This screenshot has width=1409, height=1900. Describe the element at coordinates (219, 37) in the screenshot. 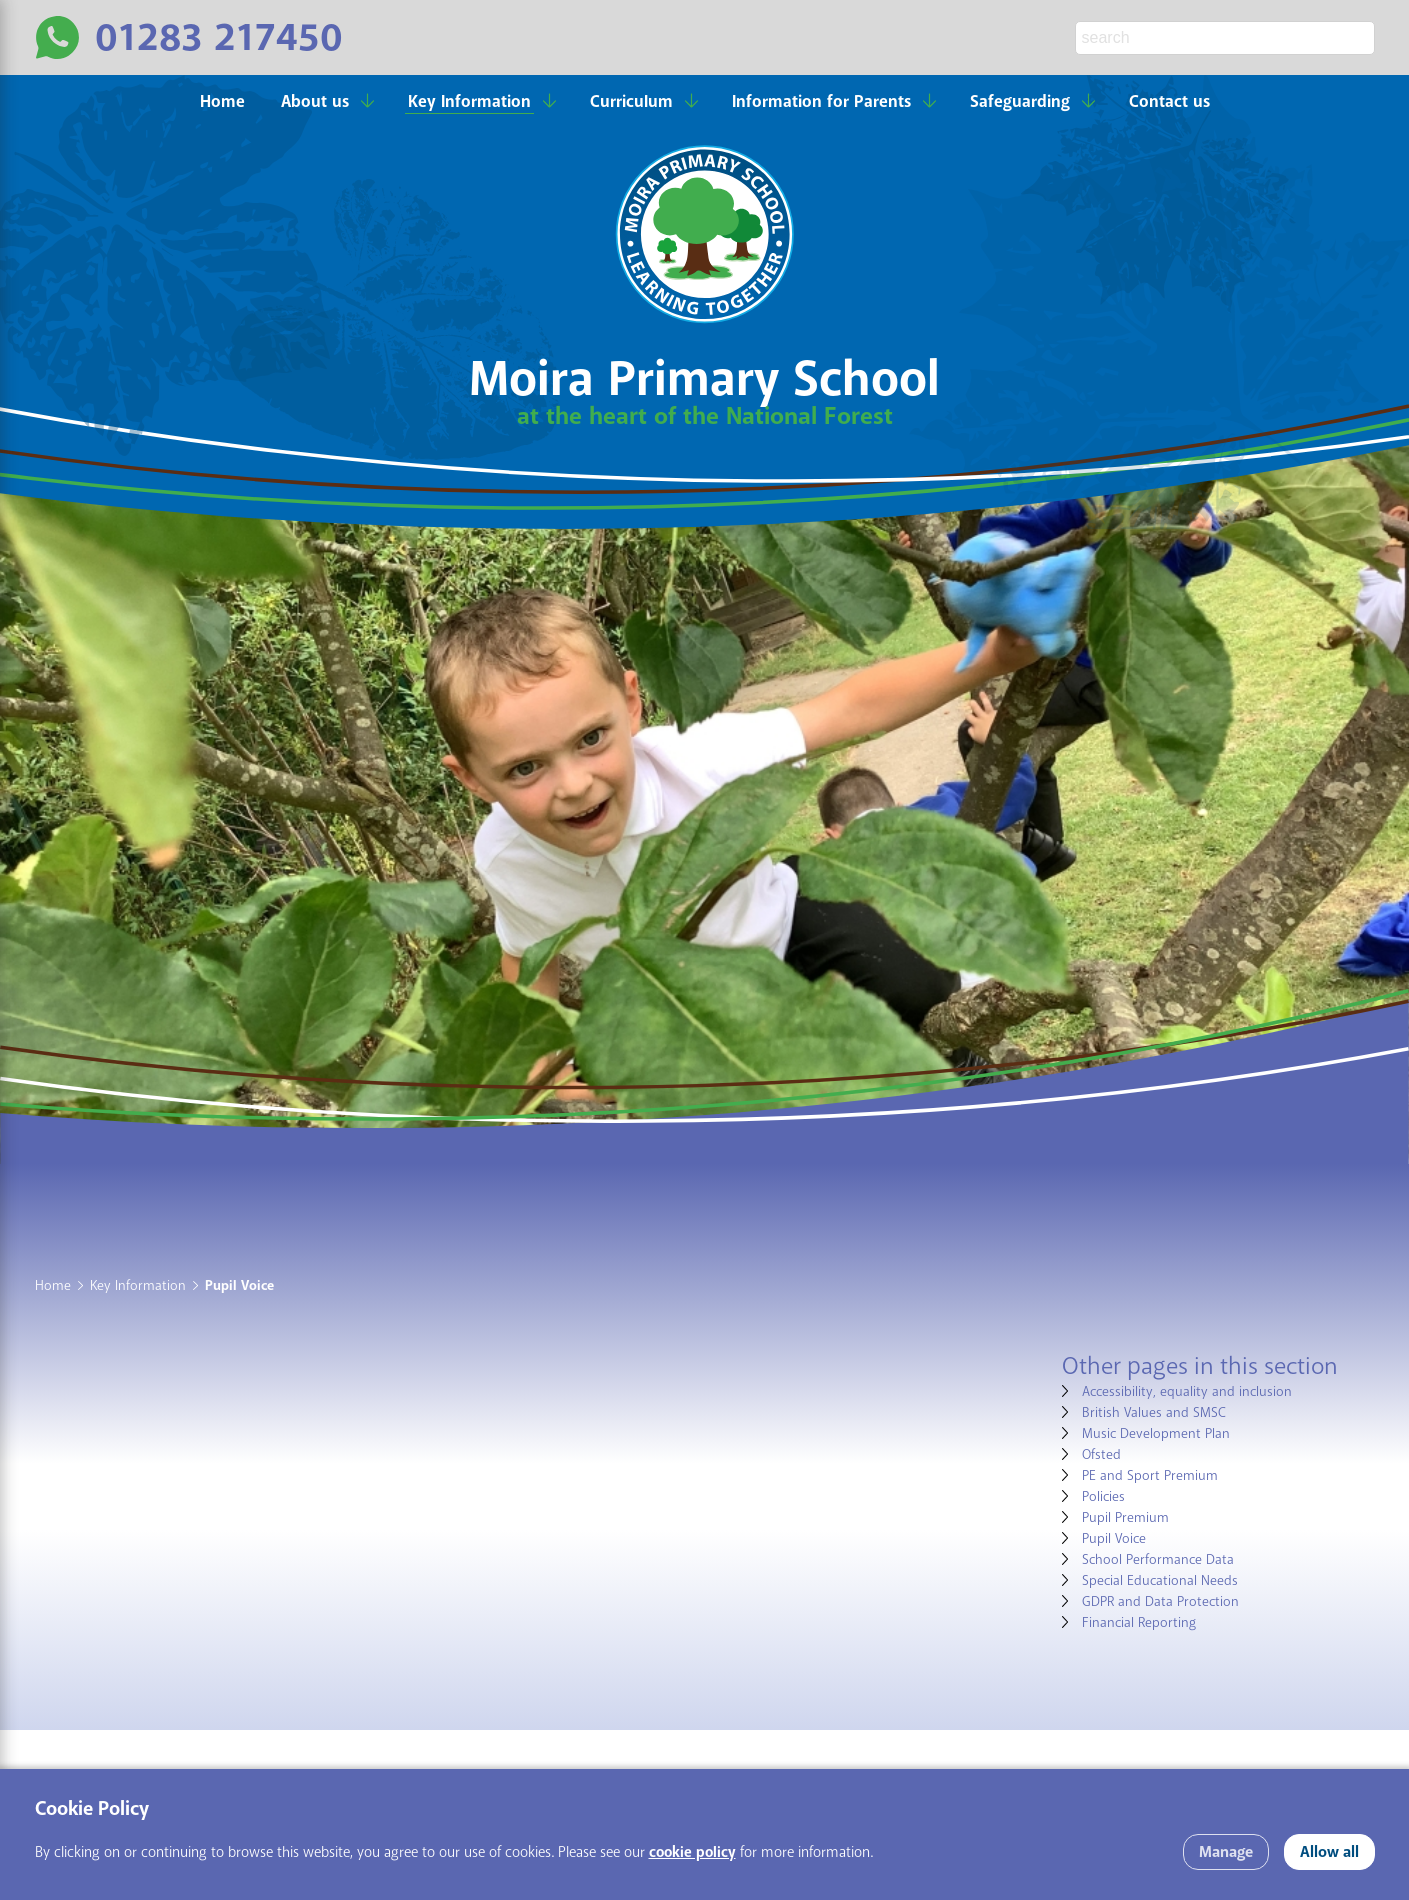

I see `01283 217450` at that location.